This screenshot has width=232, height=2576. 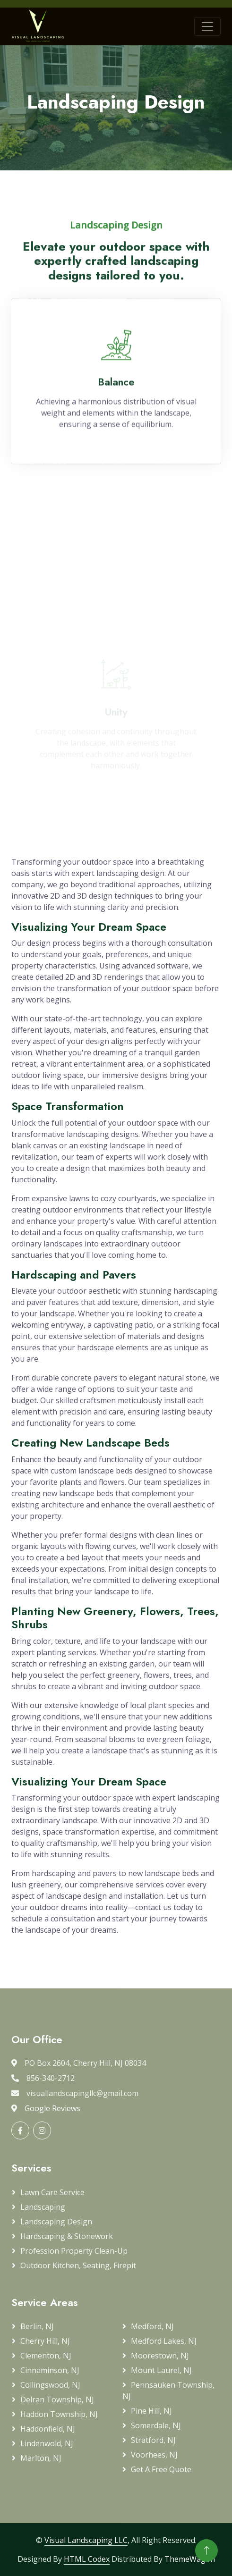 What do you see at coordinates (57, 2399) in the screenshot?
I see `Delran Township, NJ` at bounding box center [57, 2399].